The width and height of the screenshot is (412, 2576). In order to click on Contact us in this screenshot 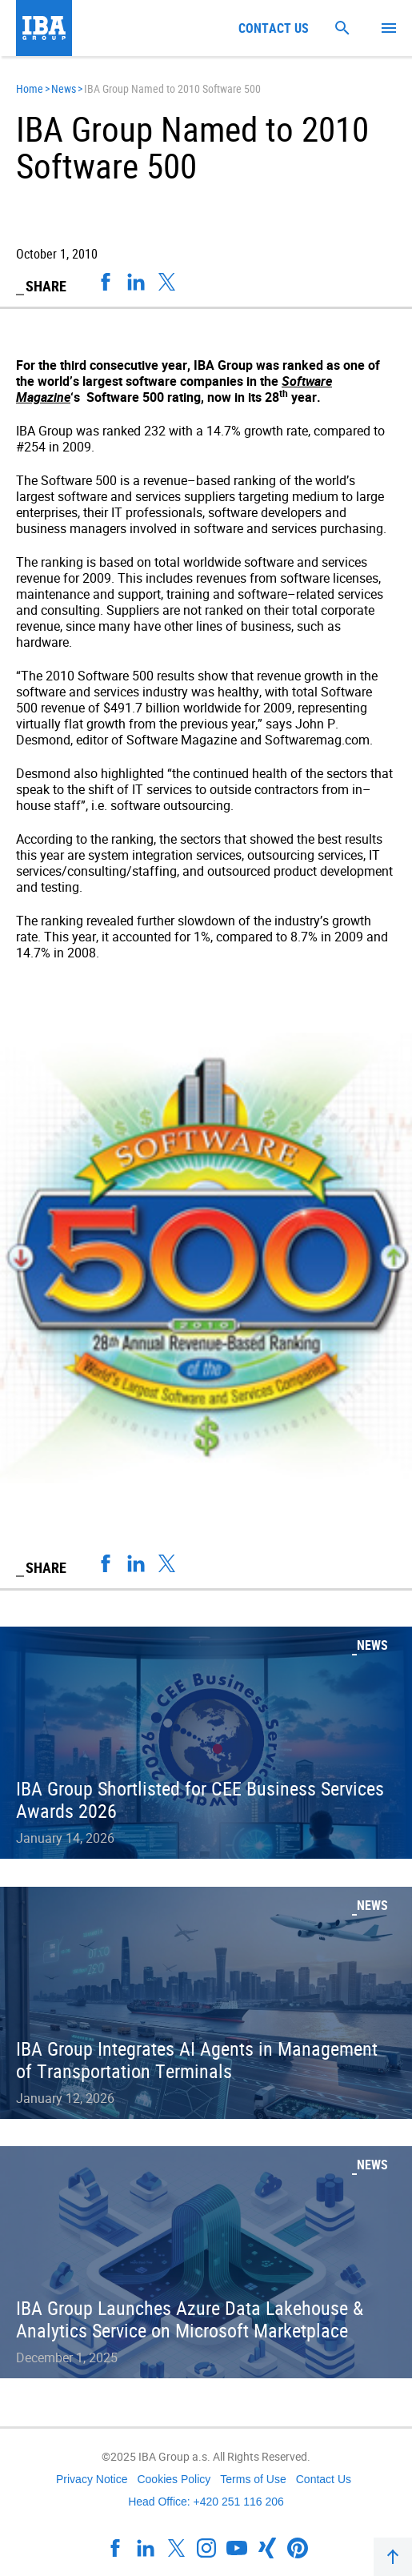, I will do `click(273, 28)`.